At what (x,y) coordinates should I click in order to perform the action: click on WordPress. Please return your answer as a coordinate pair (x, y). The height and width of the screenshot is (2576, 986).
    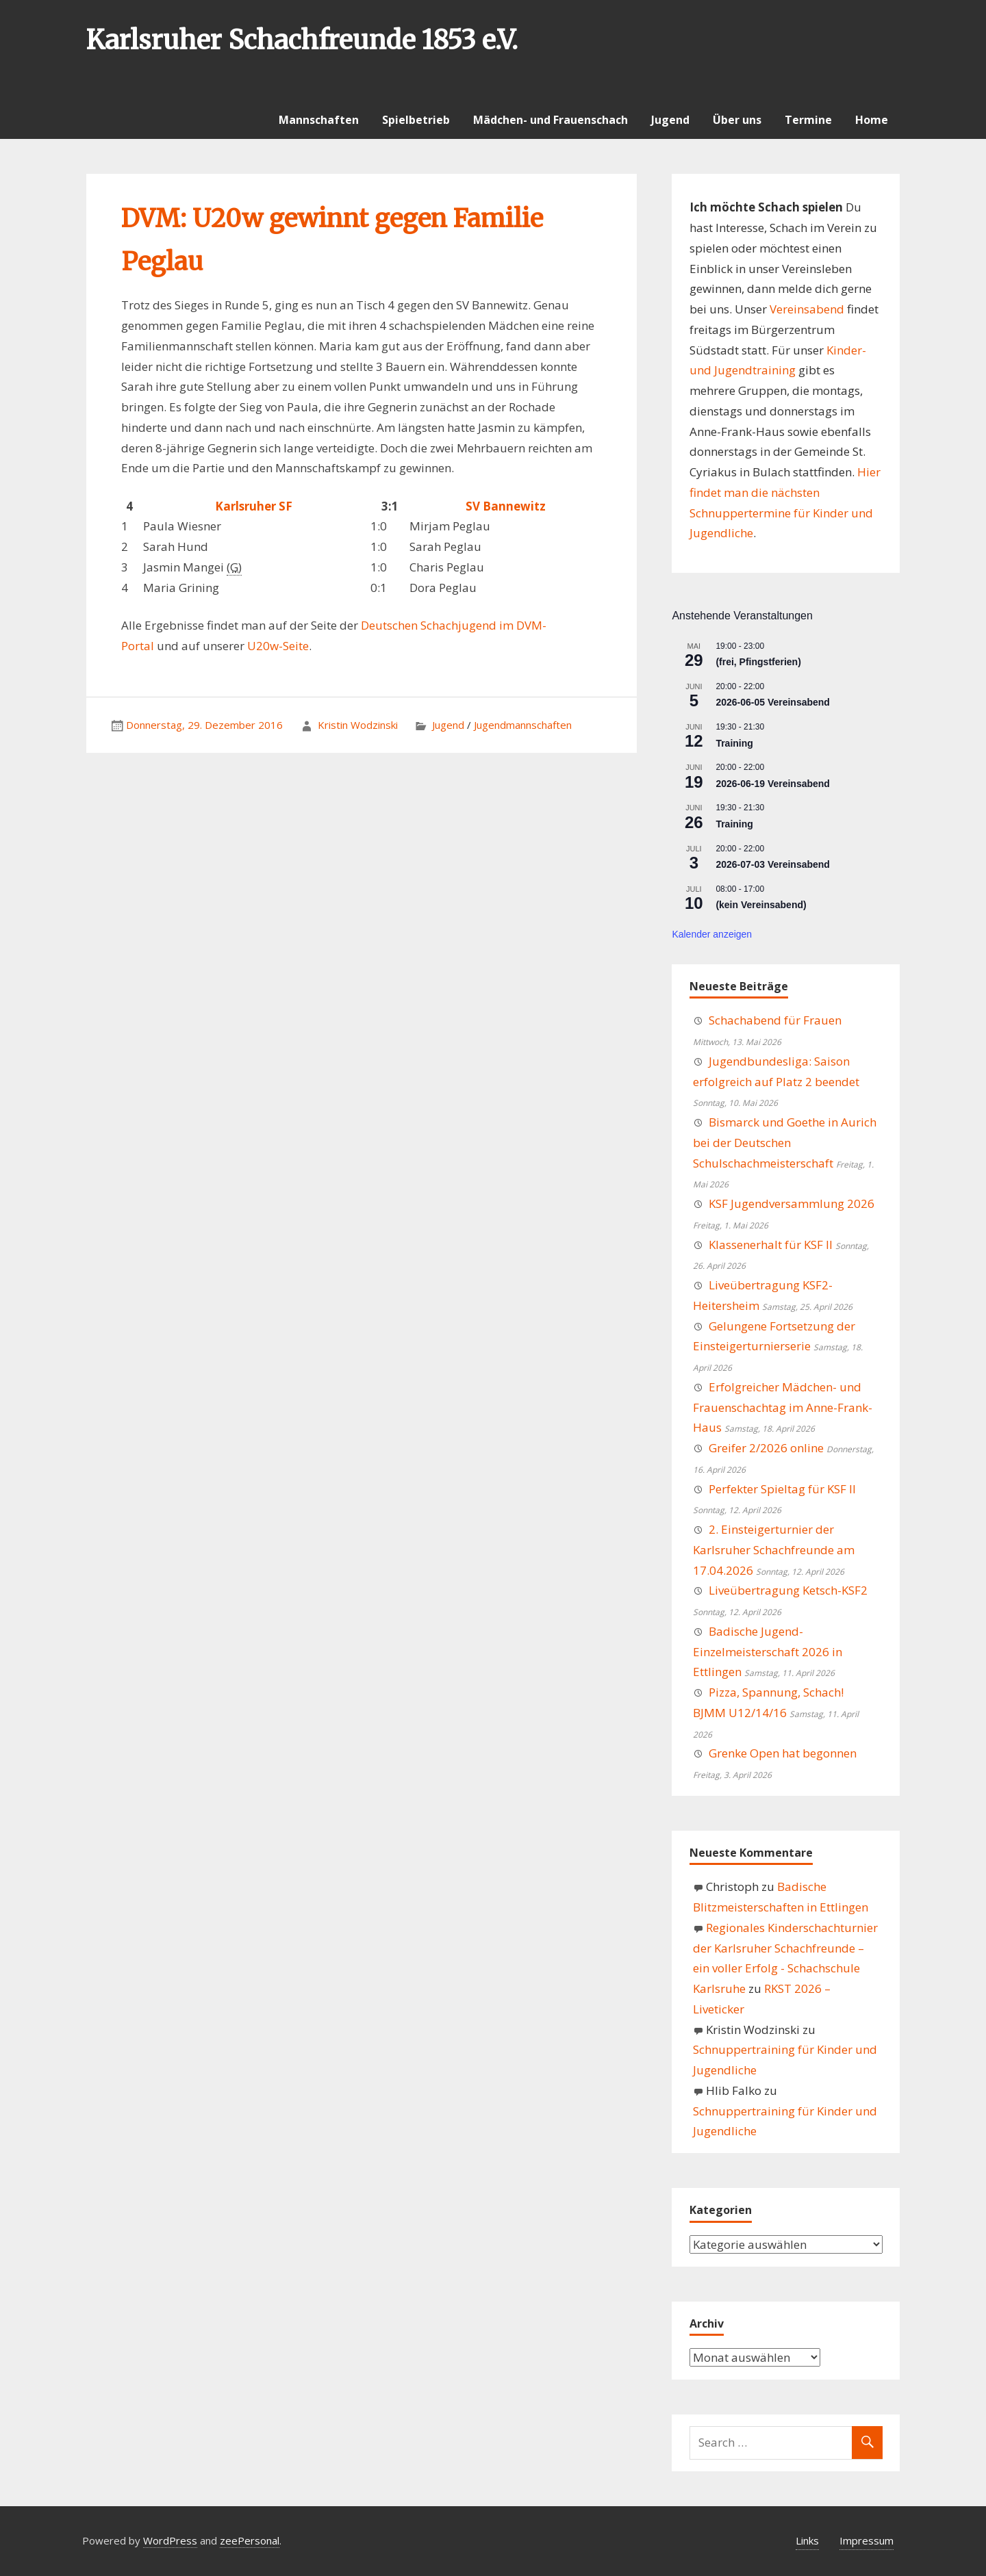
    Looking at the image, I should click on (170, 2540).